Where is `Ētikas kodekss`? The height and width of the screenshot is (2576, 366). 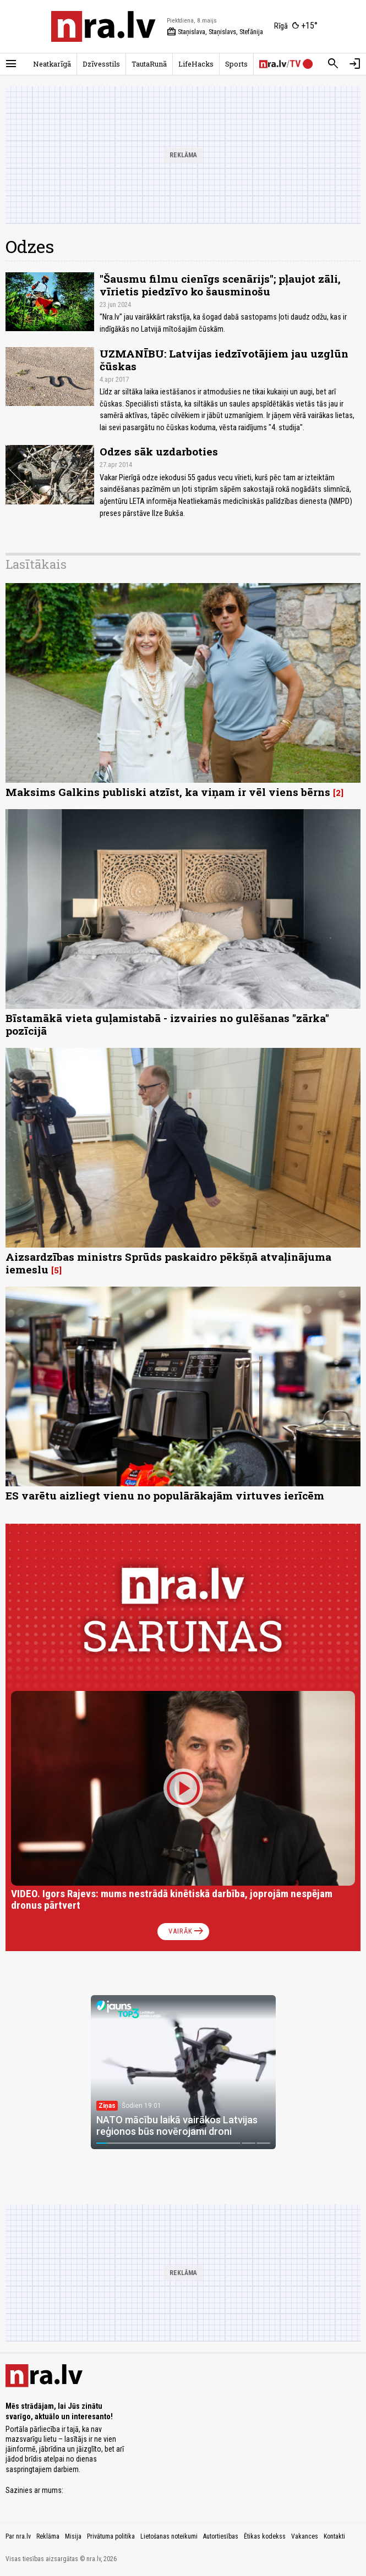 Ētikas kodekss is located at coordinates (265, 2536).